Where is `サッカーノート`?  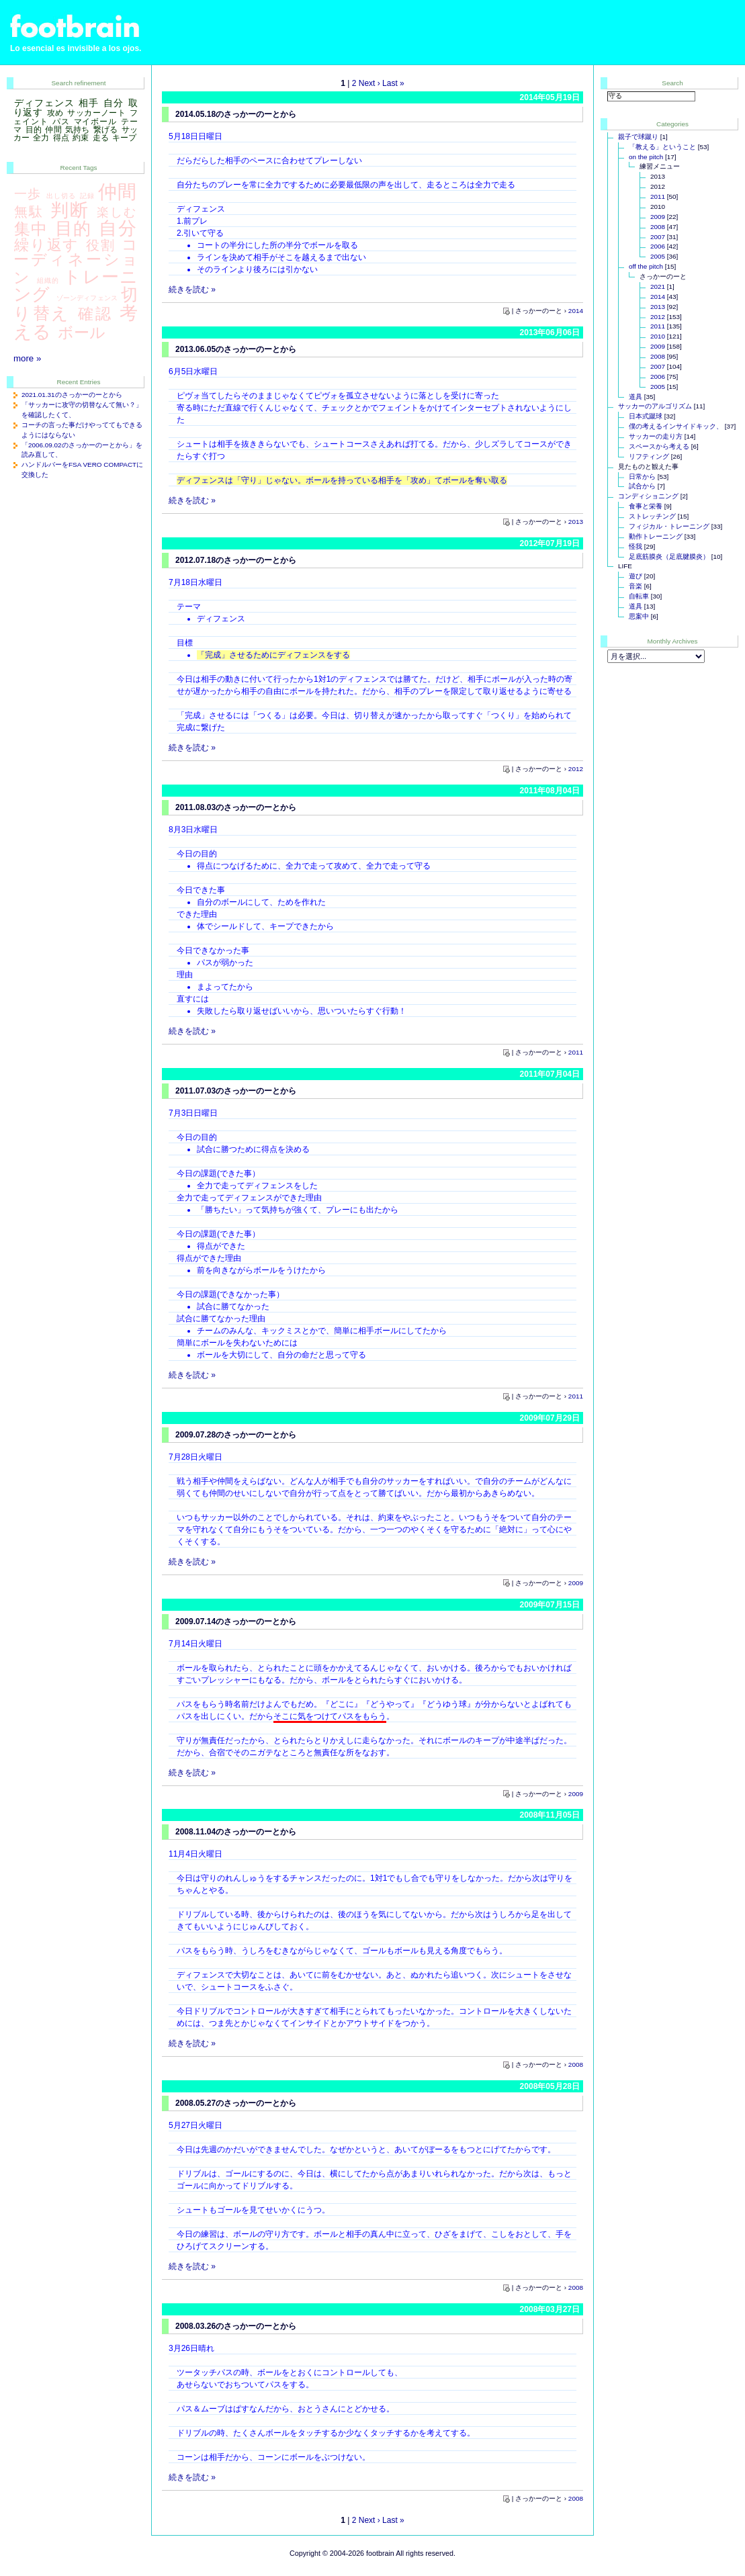 サッカーノート is located at coordinates (96, 113).